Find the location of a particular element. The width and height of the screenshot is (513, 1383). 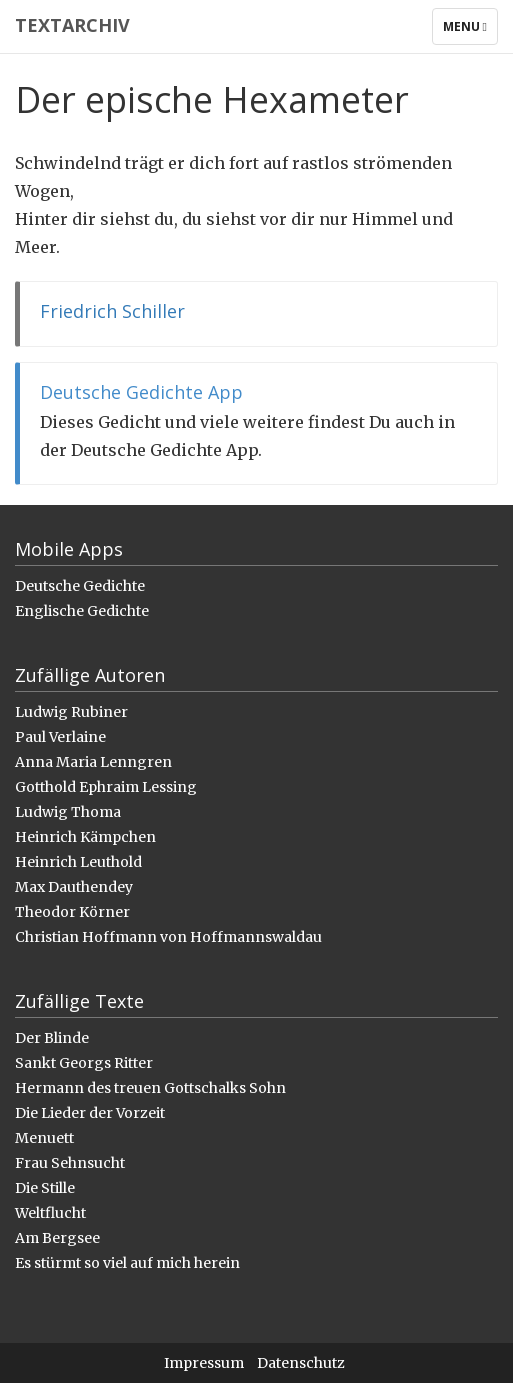

Gotthold Ephraim Lessing is located at coordinates (106, 787).